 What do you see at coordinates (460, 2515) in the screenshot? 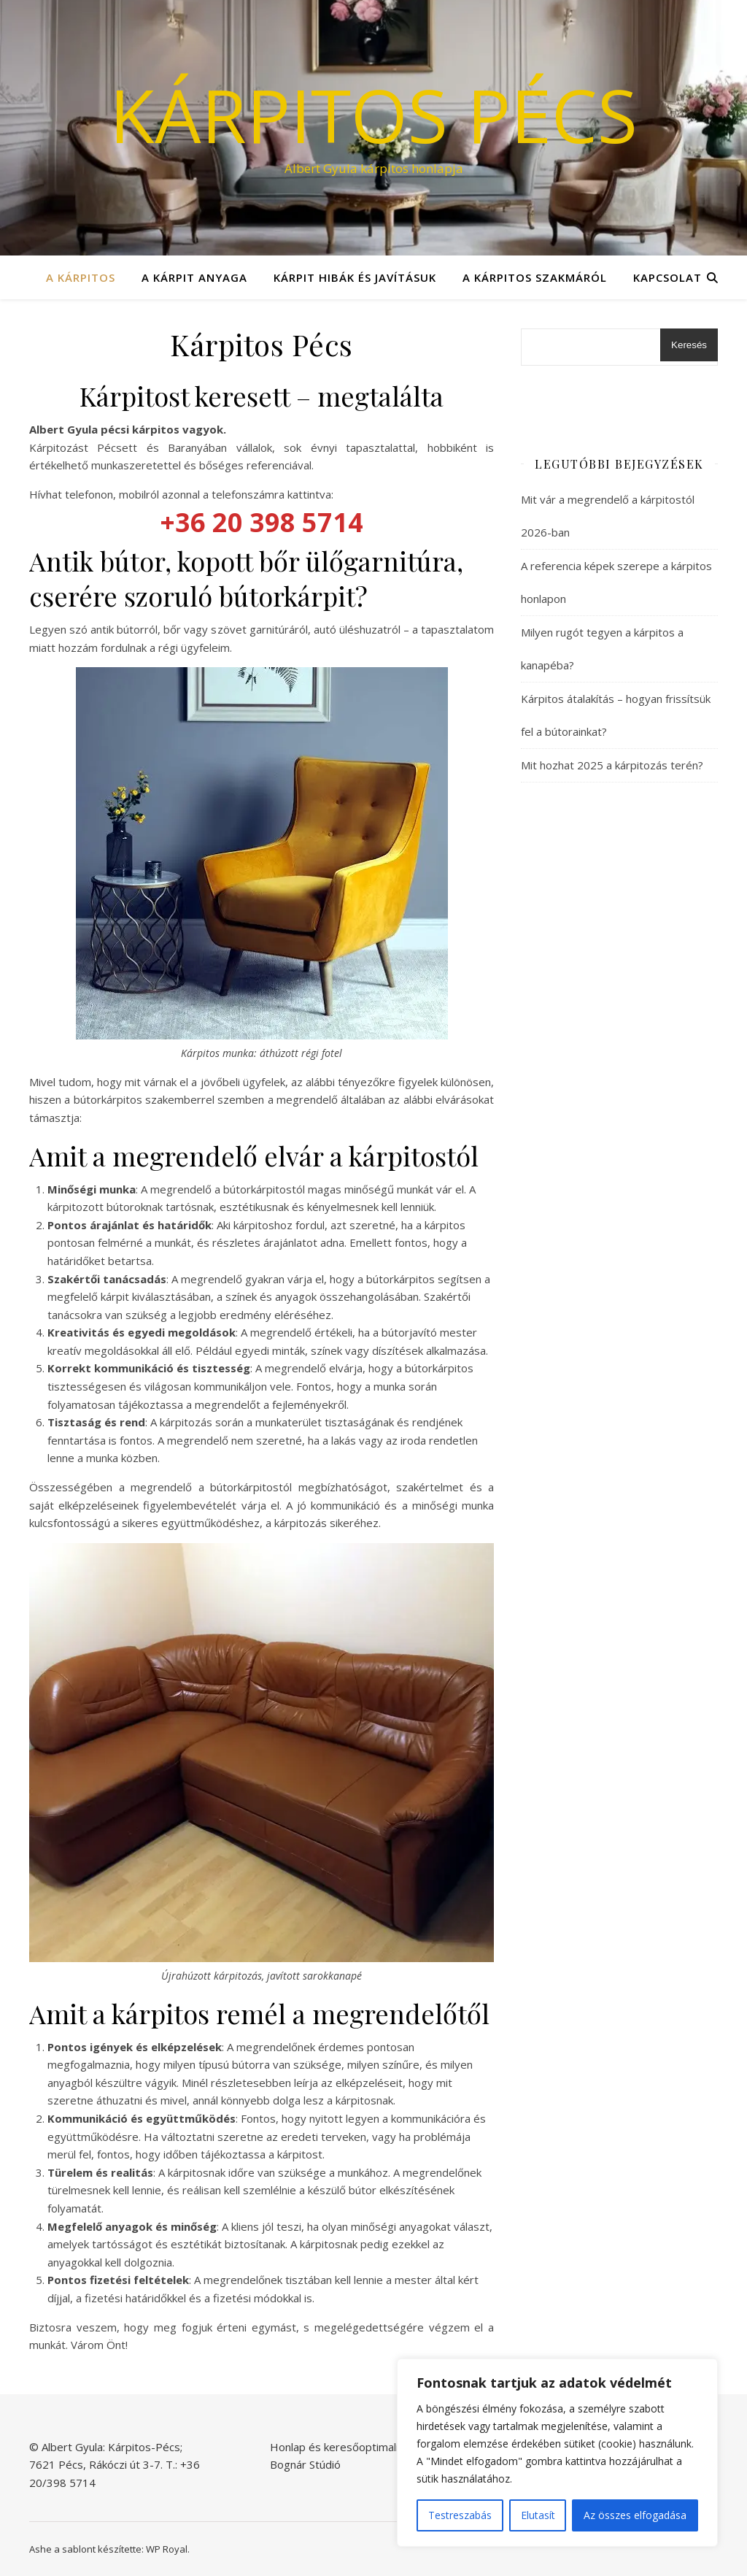
I see `Testreszabás` at bounding box center [460, 2515].